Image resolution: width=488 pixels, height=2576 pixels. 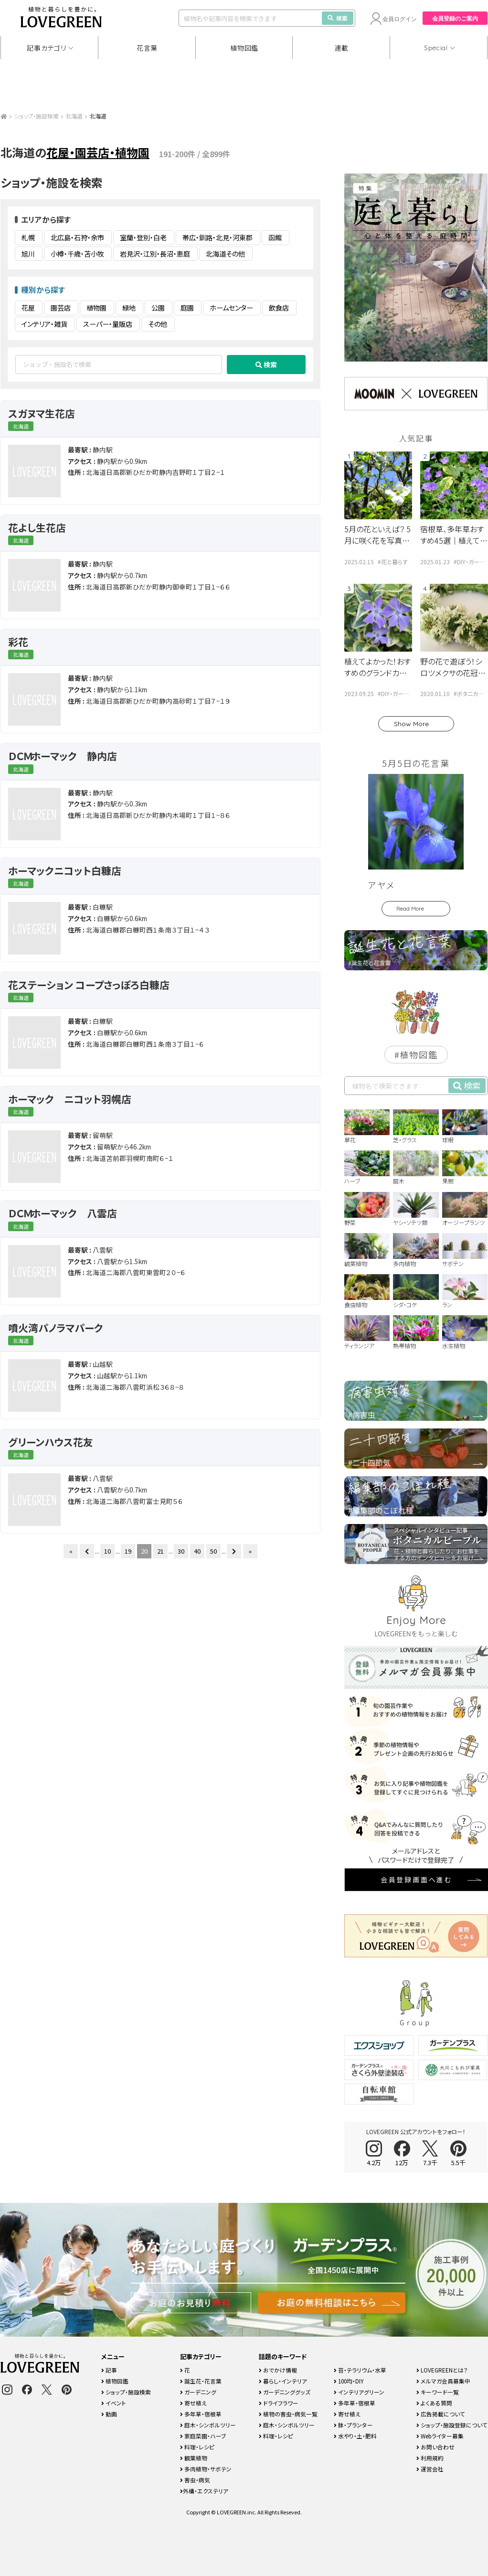 I want to click on 花屋・園芸店・植物園, so click(x=97, y=152).